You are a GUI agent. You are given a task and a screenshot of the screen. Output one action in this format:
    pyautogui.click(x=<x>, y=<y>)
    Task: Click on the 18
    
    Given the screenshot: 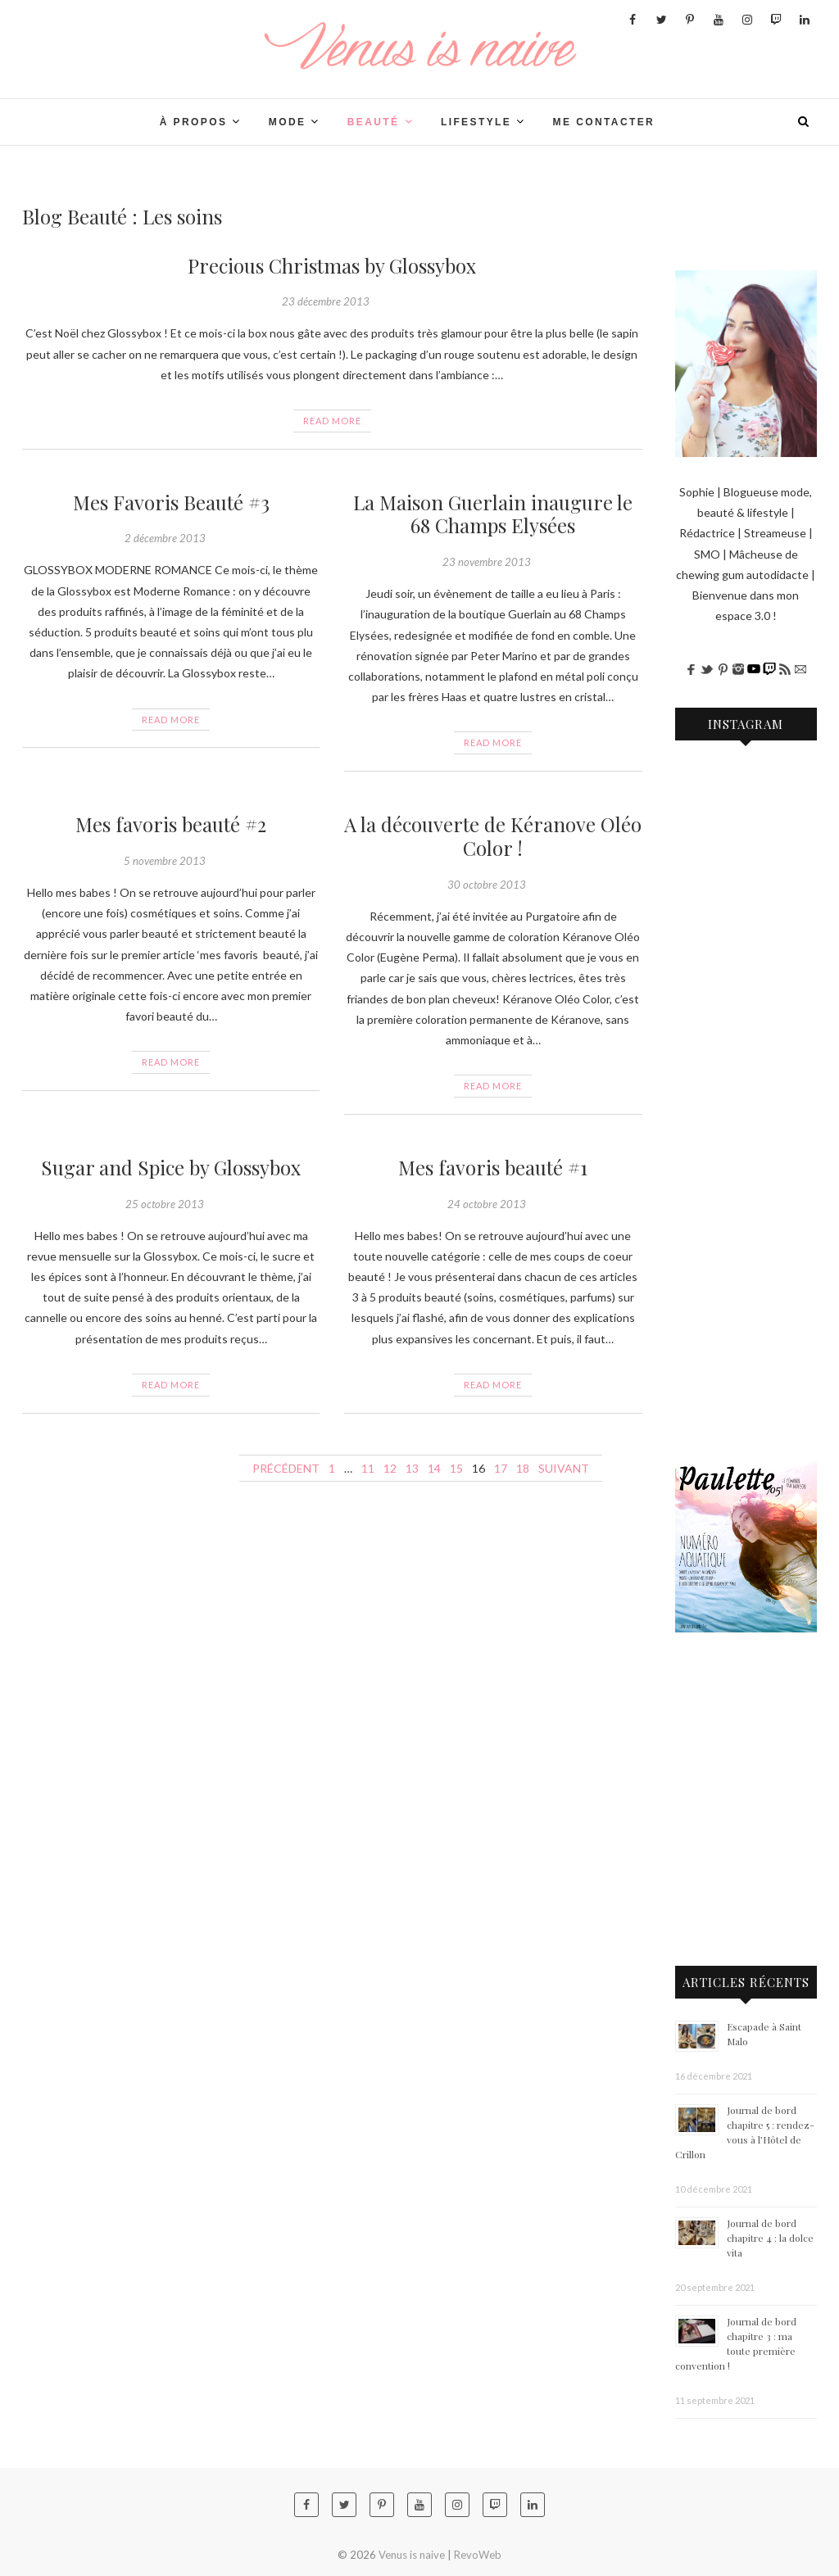 What is the action you would take?
    pyautogui.click(x=522, y=1468)
    